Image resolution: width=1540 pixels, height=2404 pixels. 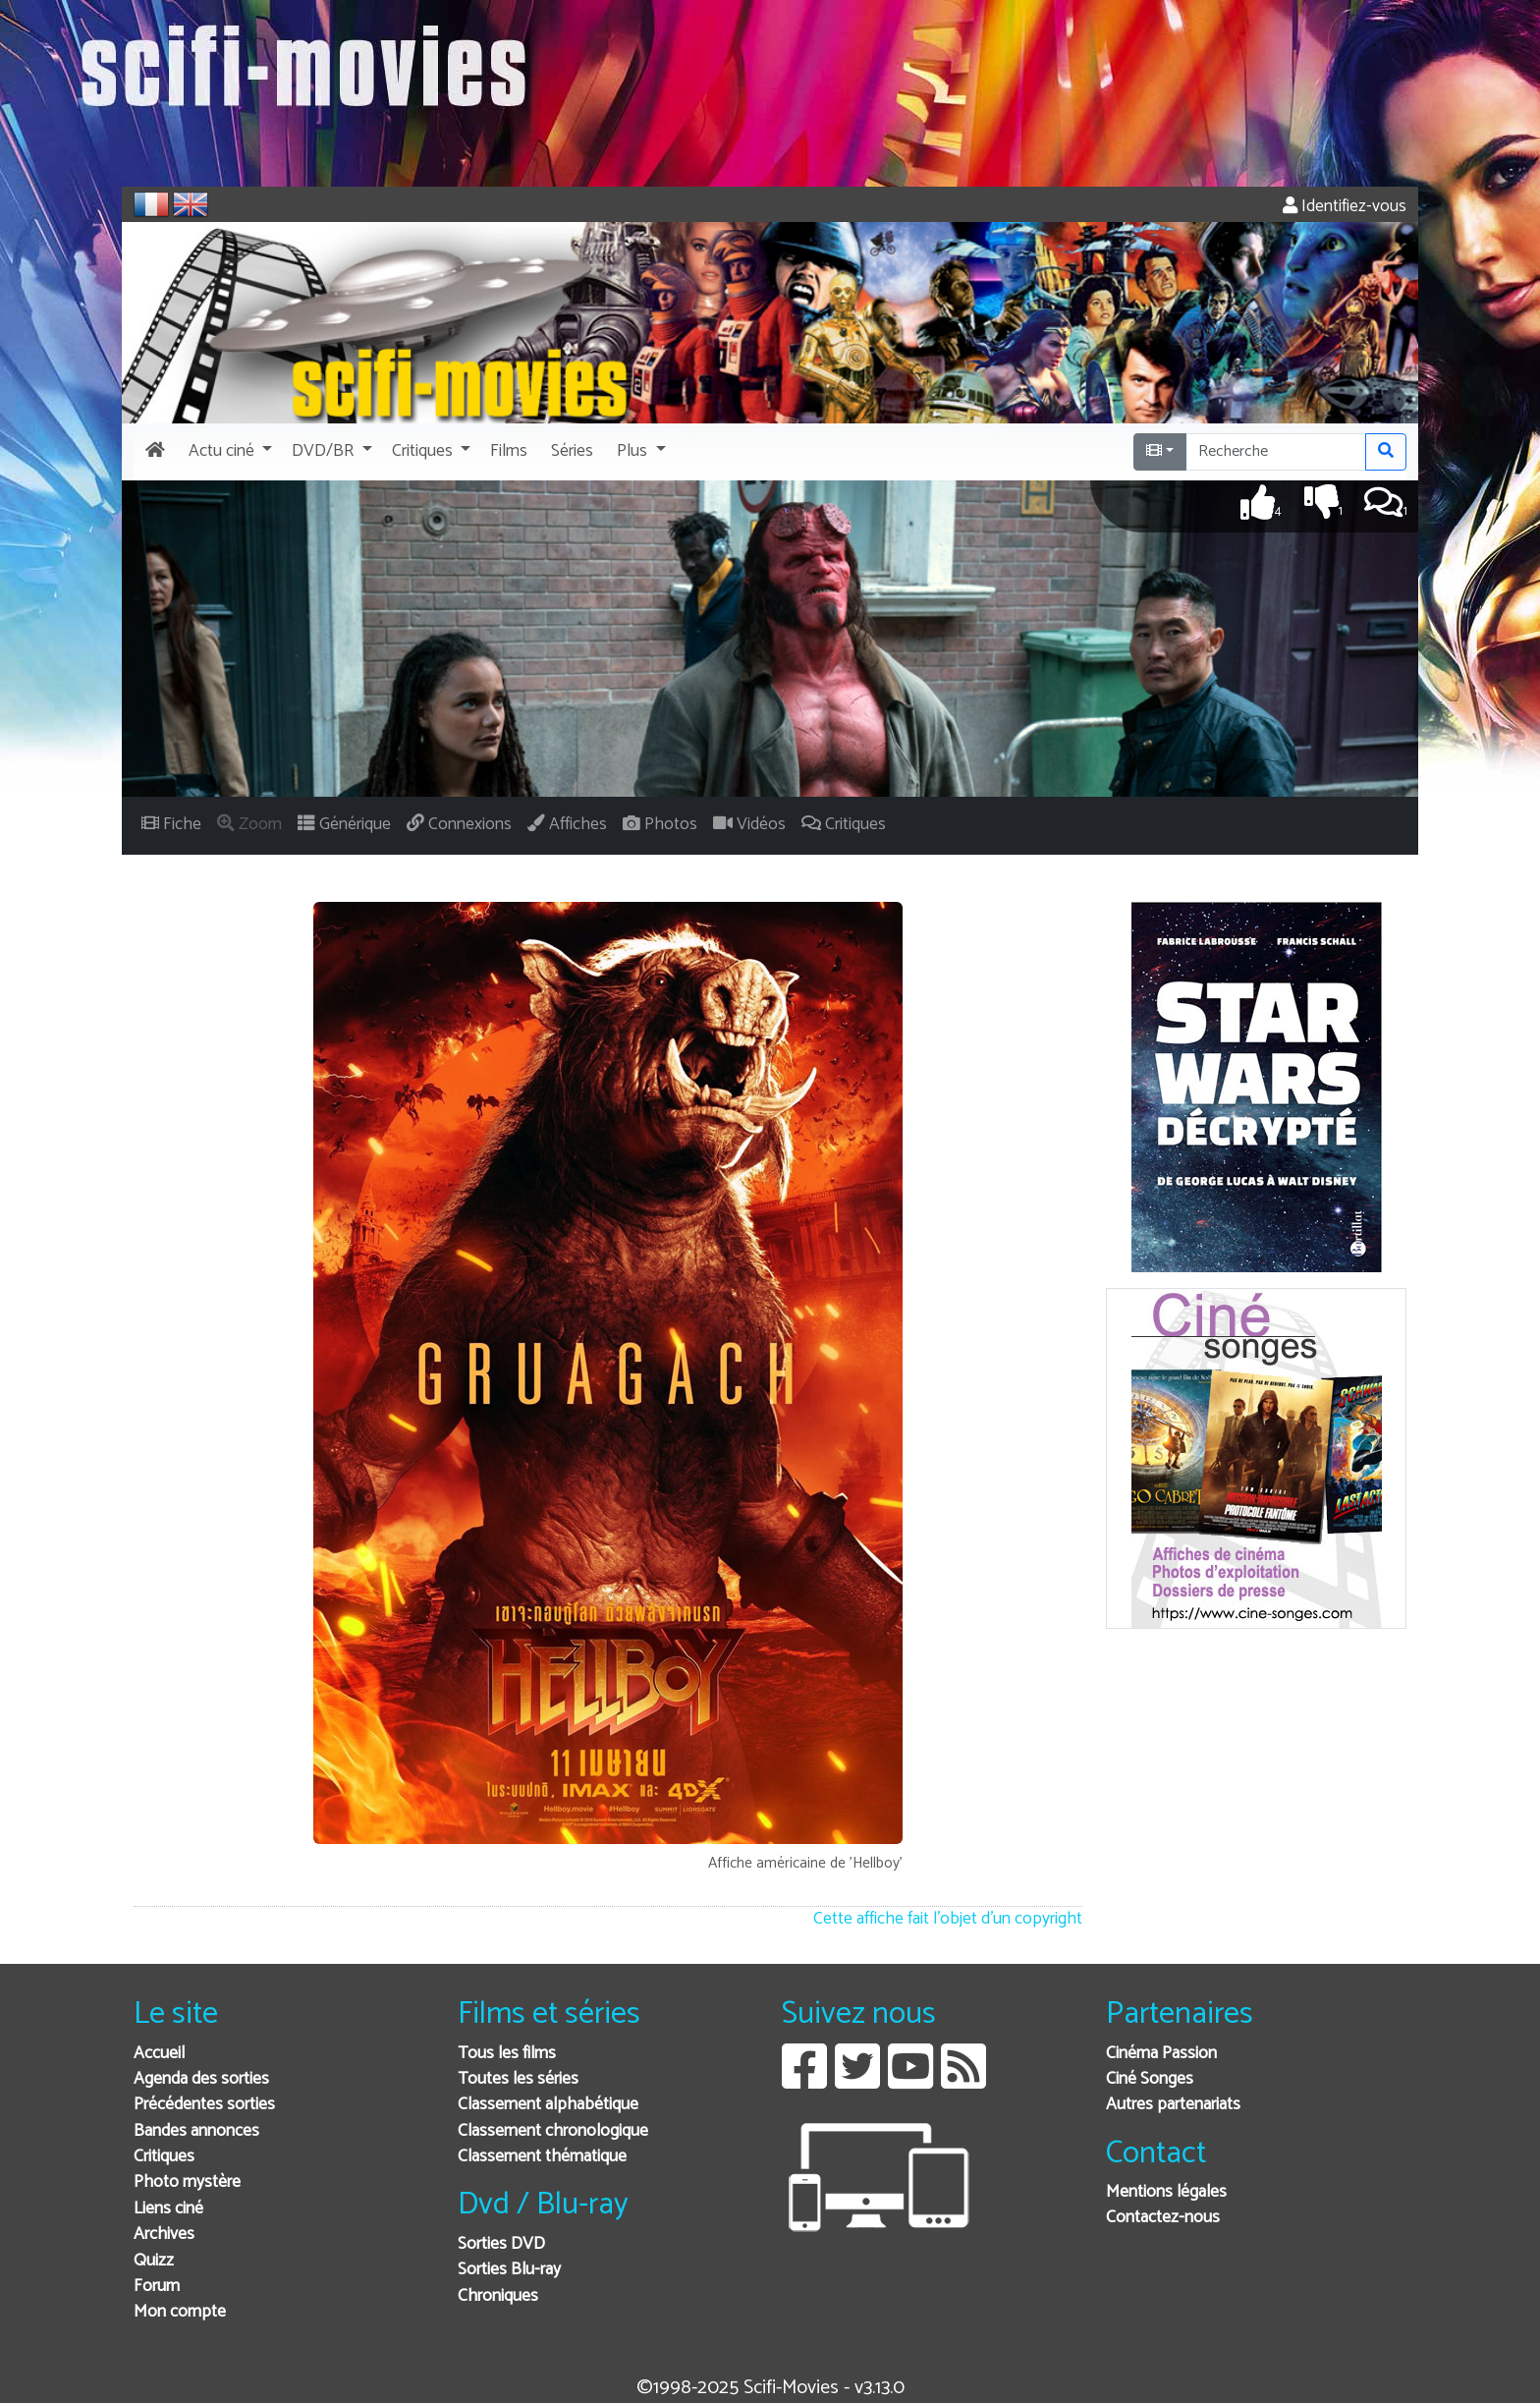 What do you see at coordinates (1344, 207) in the screenshot?
I see `Identifiez-vous` at bounding box center [1344, 207].